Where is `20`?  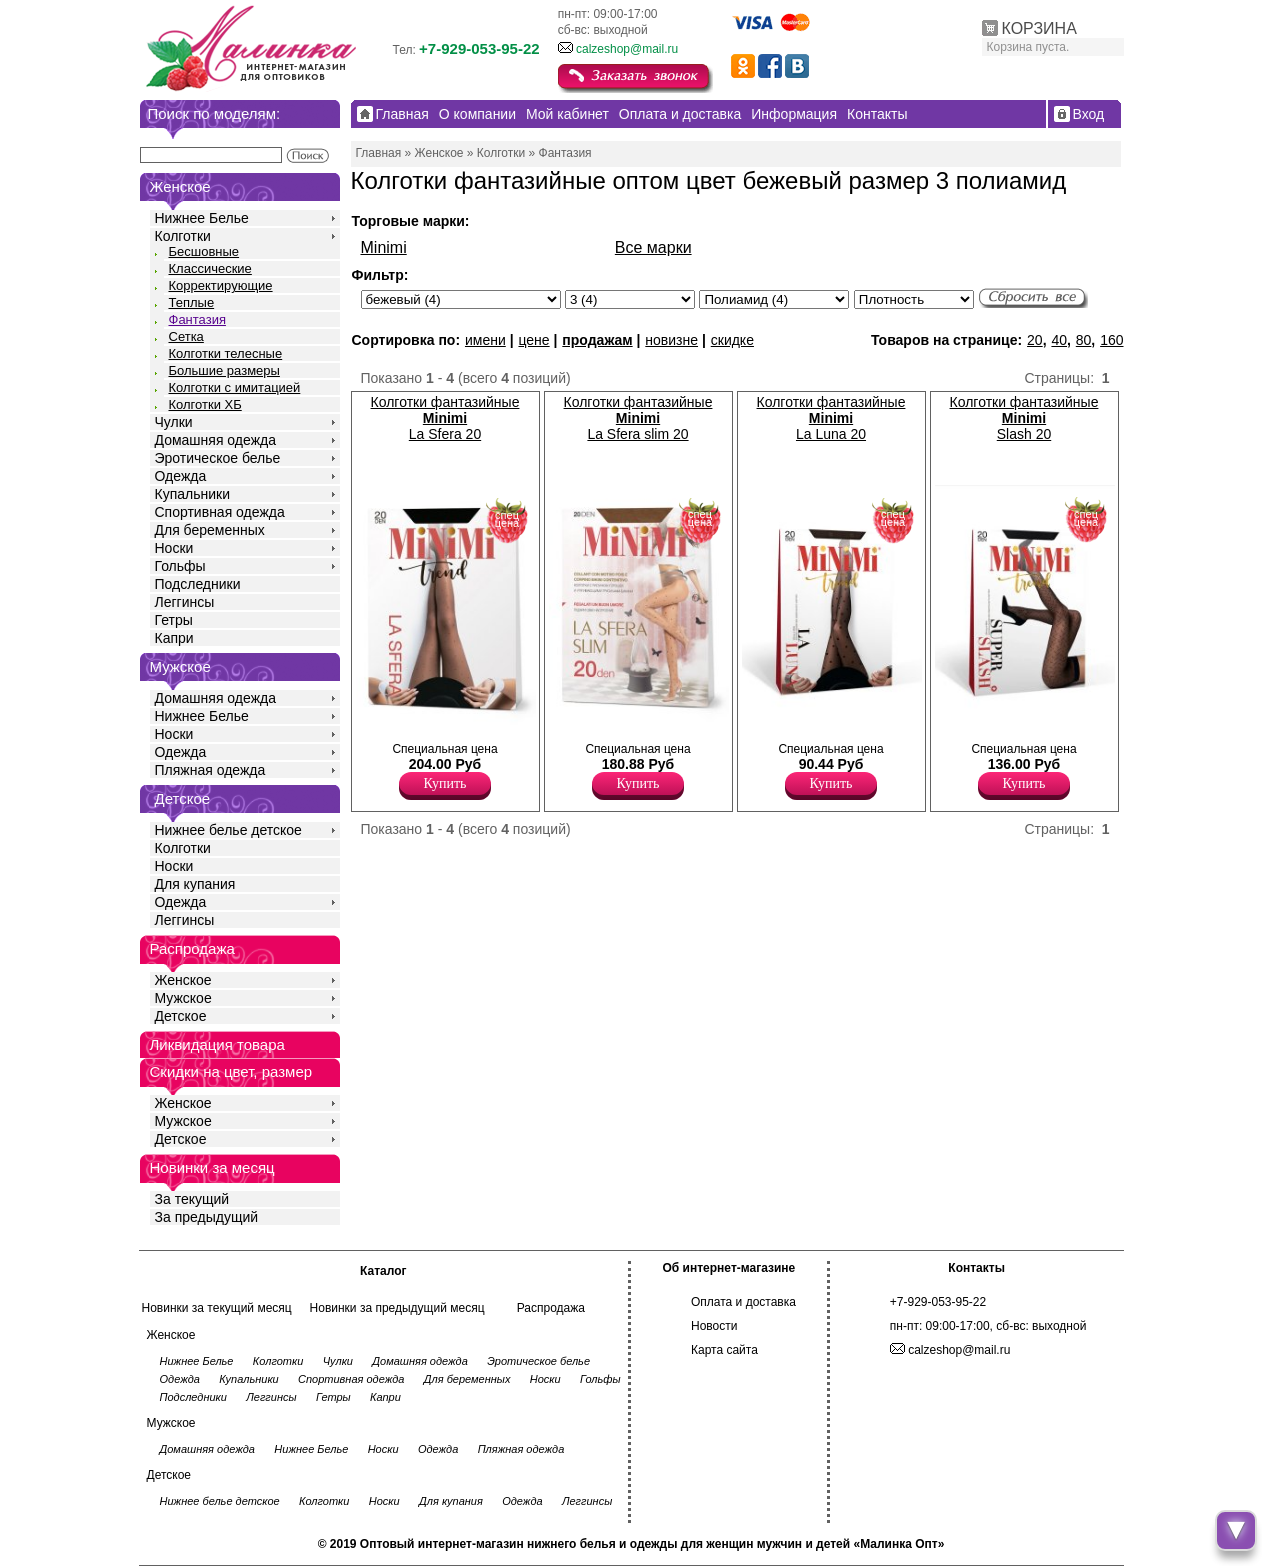
20 is located at coordinates (1035, 340).